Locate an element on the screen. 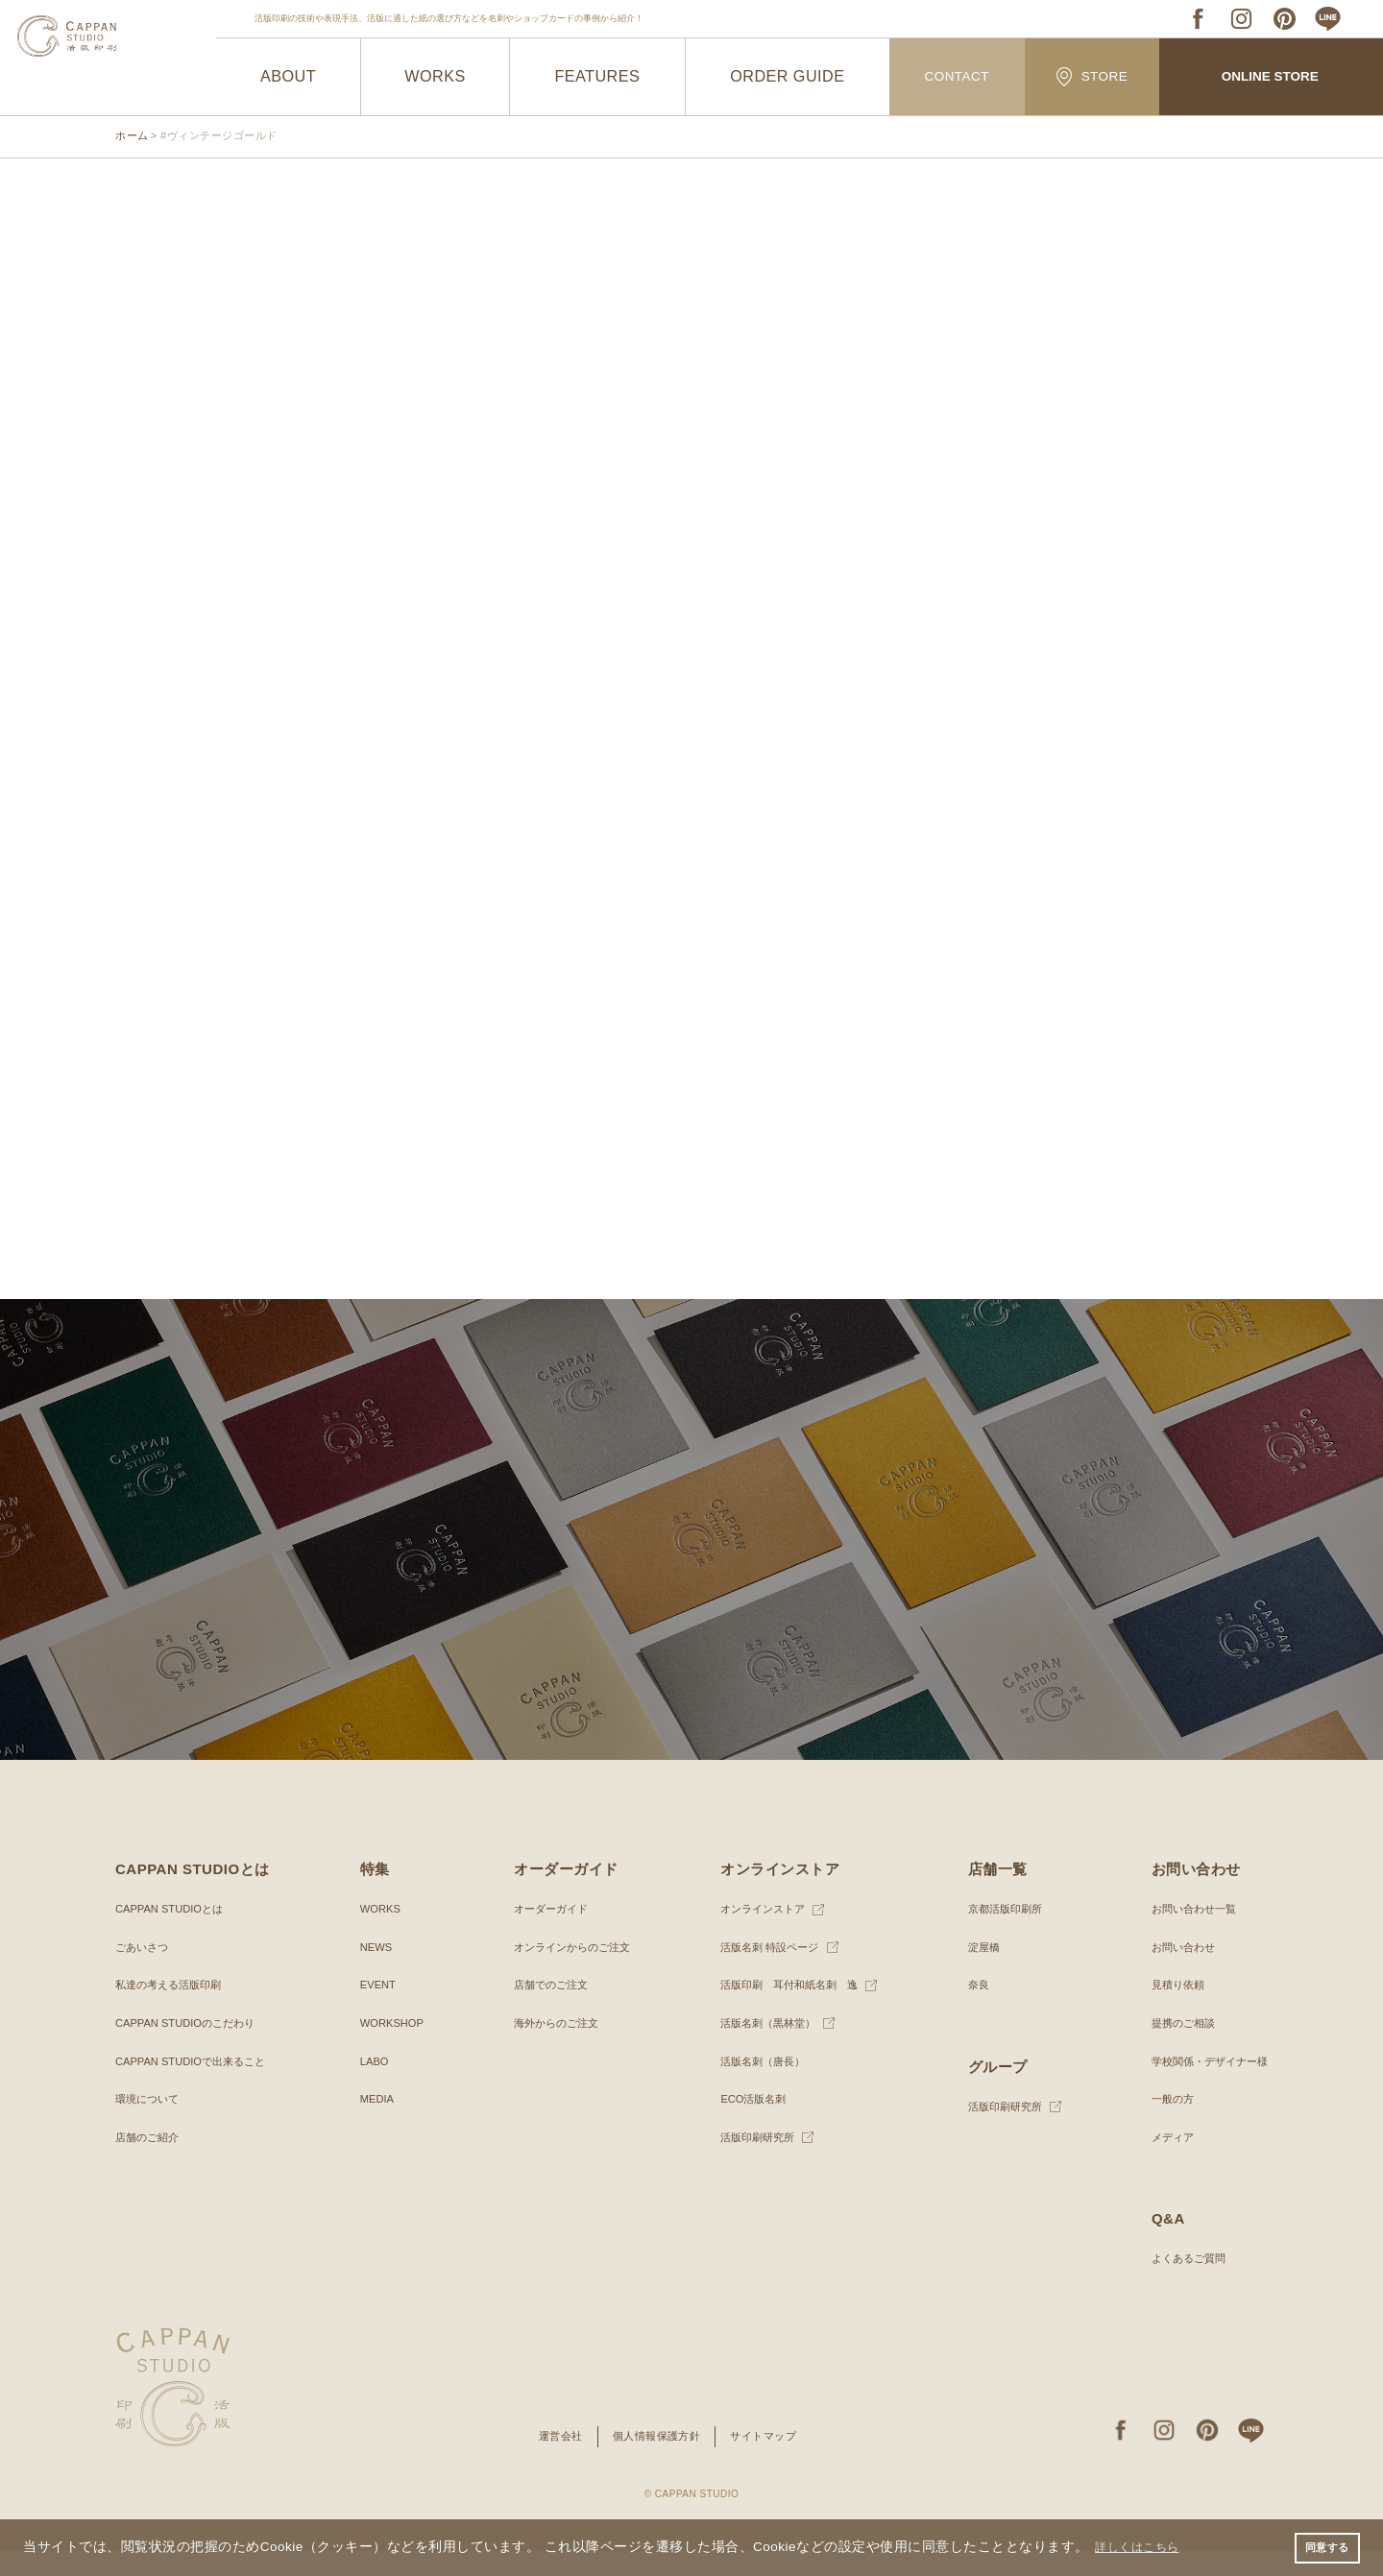 This screenshot has height=2576, width=1383. CAPPAN STUDIOのこだわり is located at coordinates (190, 2048).